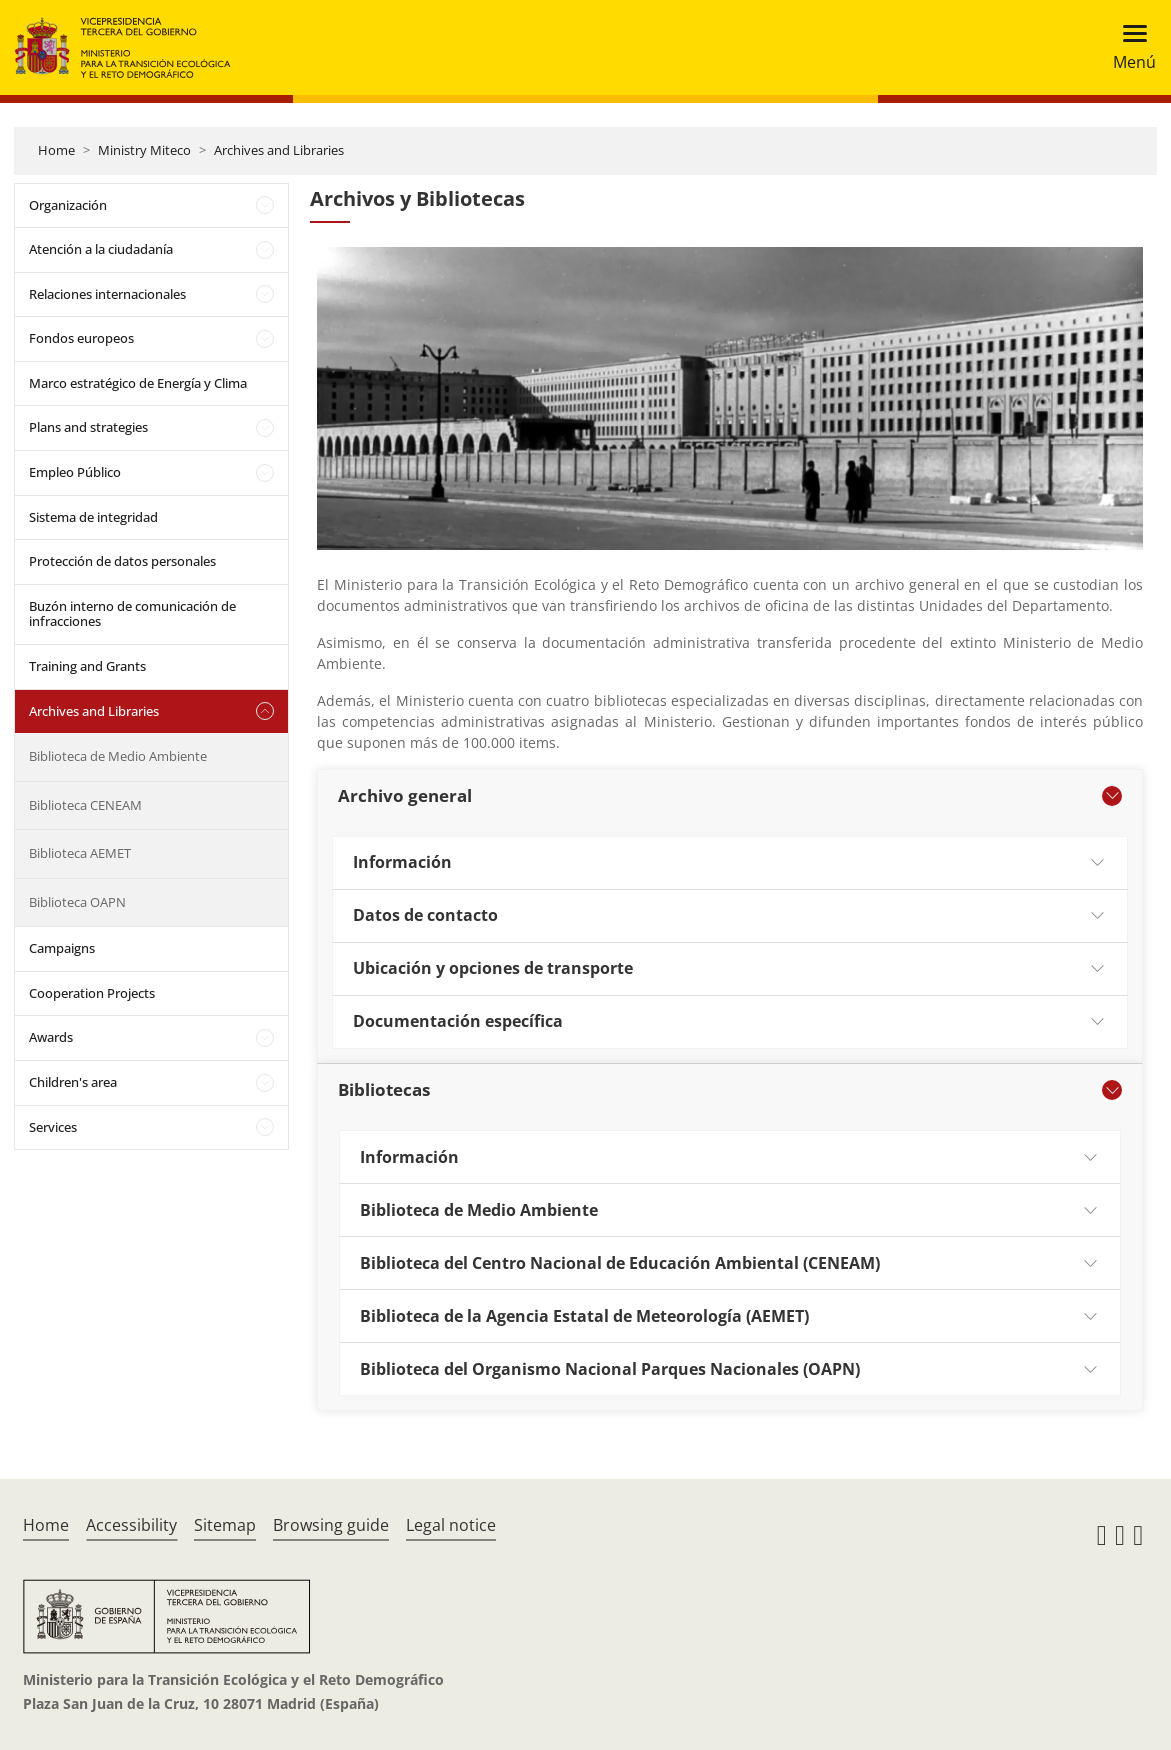 The height and width of the screenshot is (1750, 1171). What do you see at coordinates (56, 150) in the screenshot?
I see `Home` at bounding box center [56, 150].